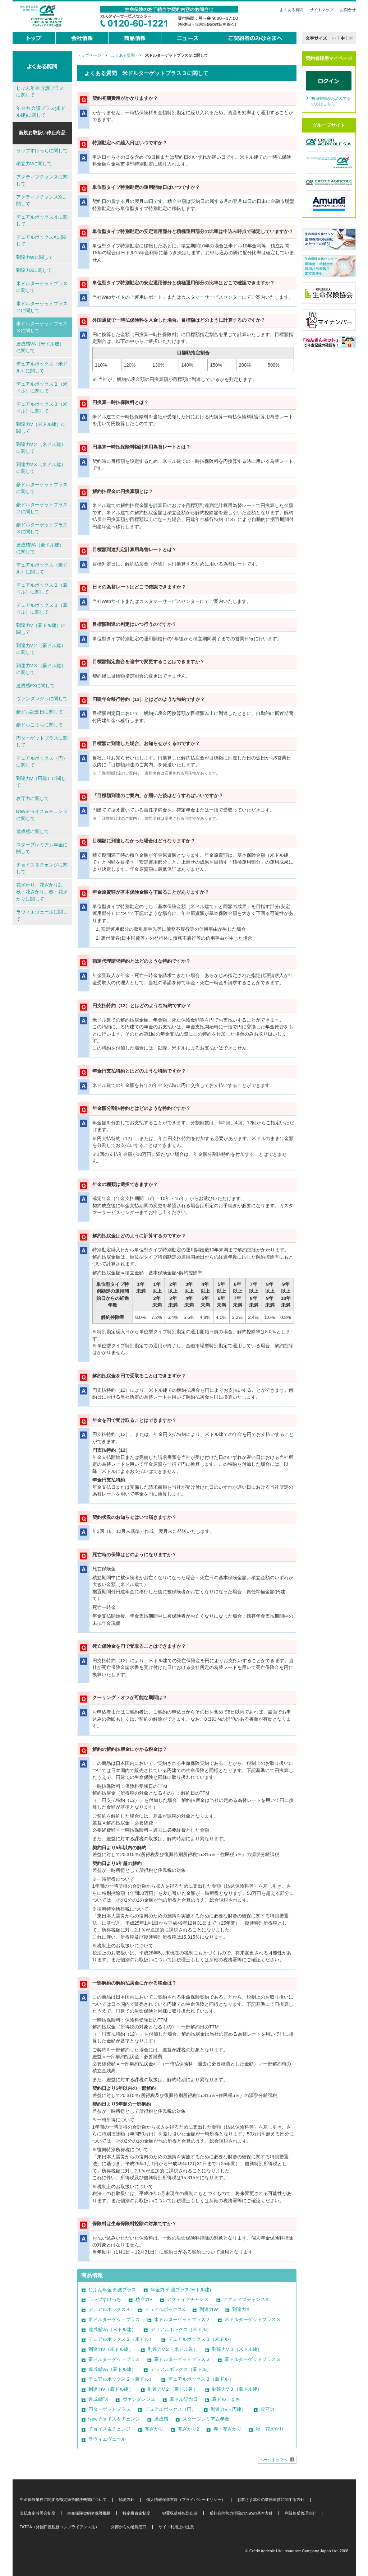 The image size is (368, 2576). I want to click on 犯罪収益移転防止法, so click(180, 2513).